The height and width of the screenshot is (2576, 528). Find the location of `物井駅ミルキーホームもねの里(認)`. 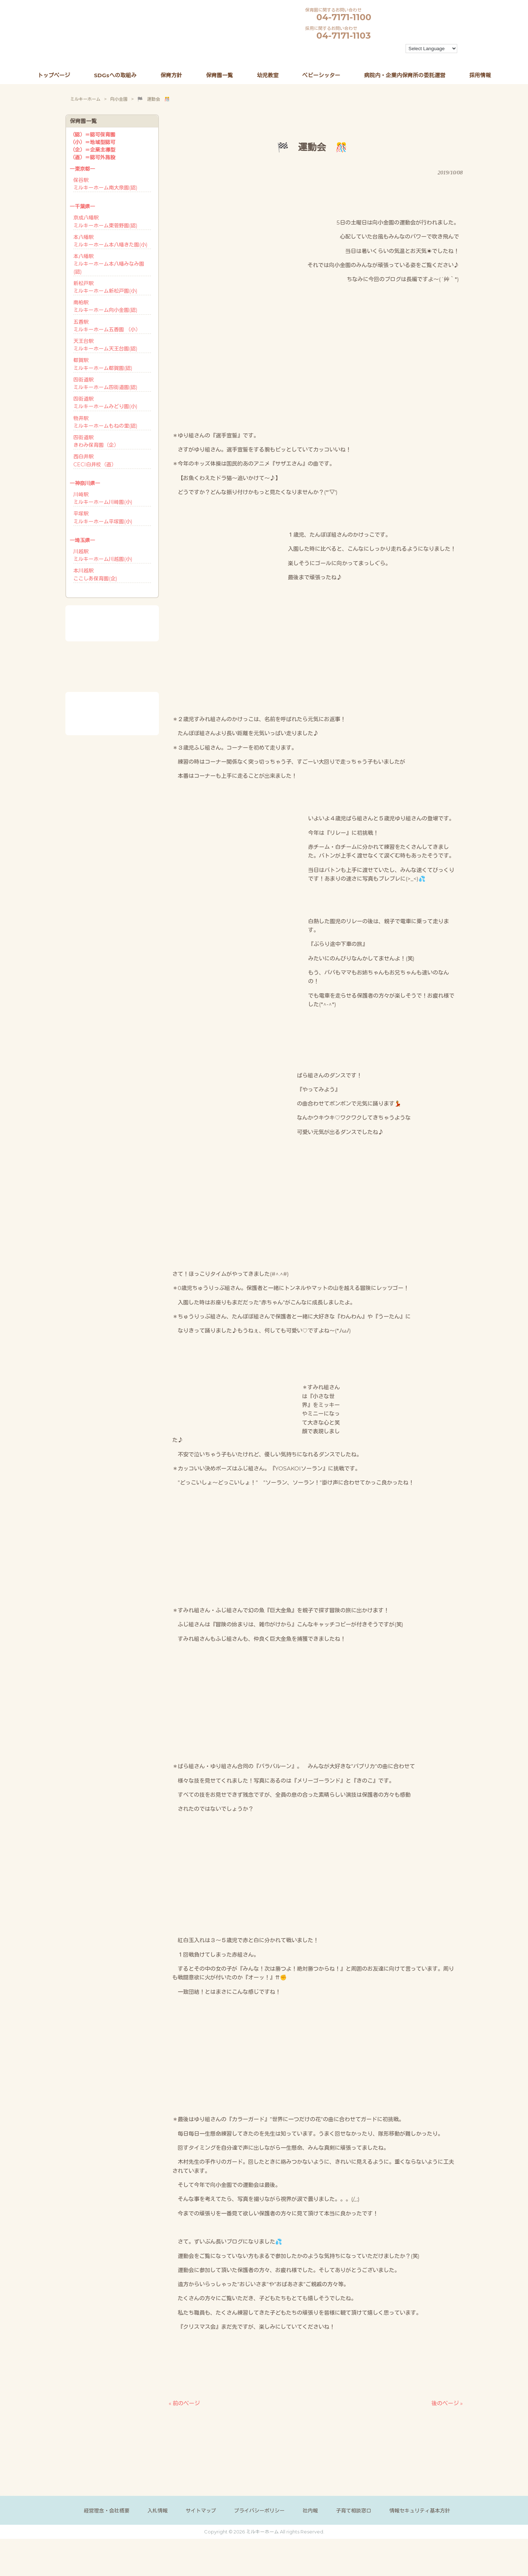

物井駅ミルキーホームもねの里(認) is located at coordinates (105, 422).